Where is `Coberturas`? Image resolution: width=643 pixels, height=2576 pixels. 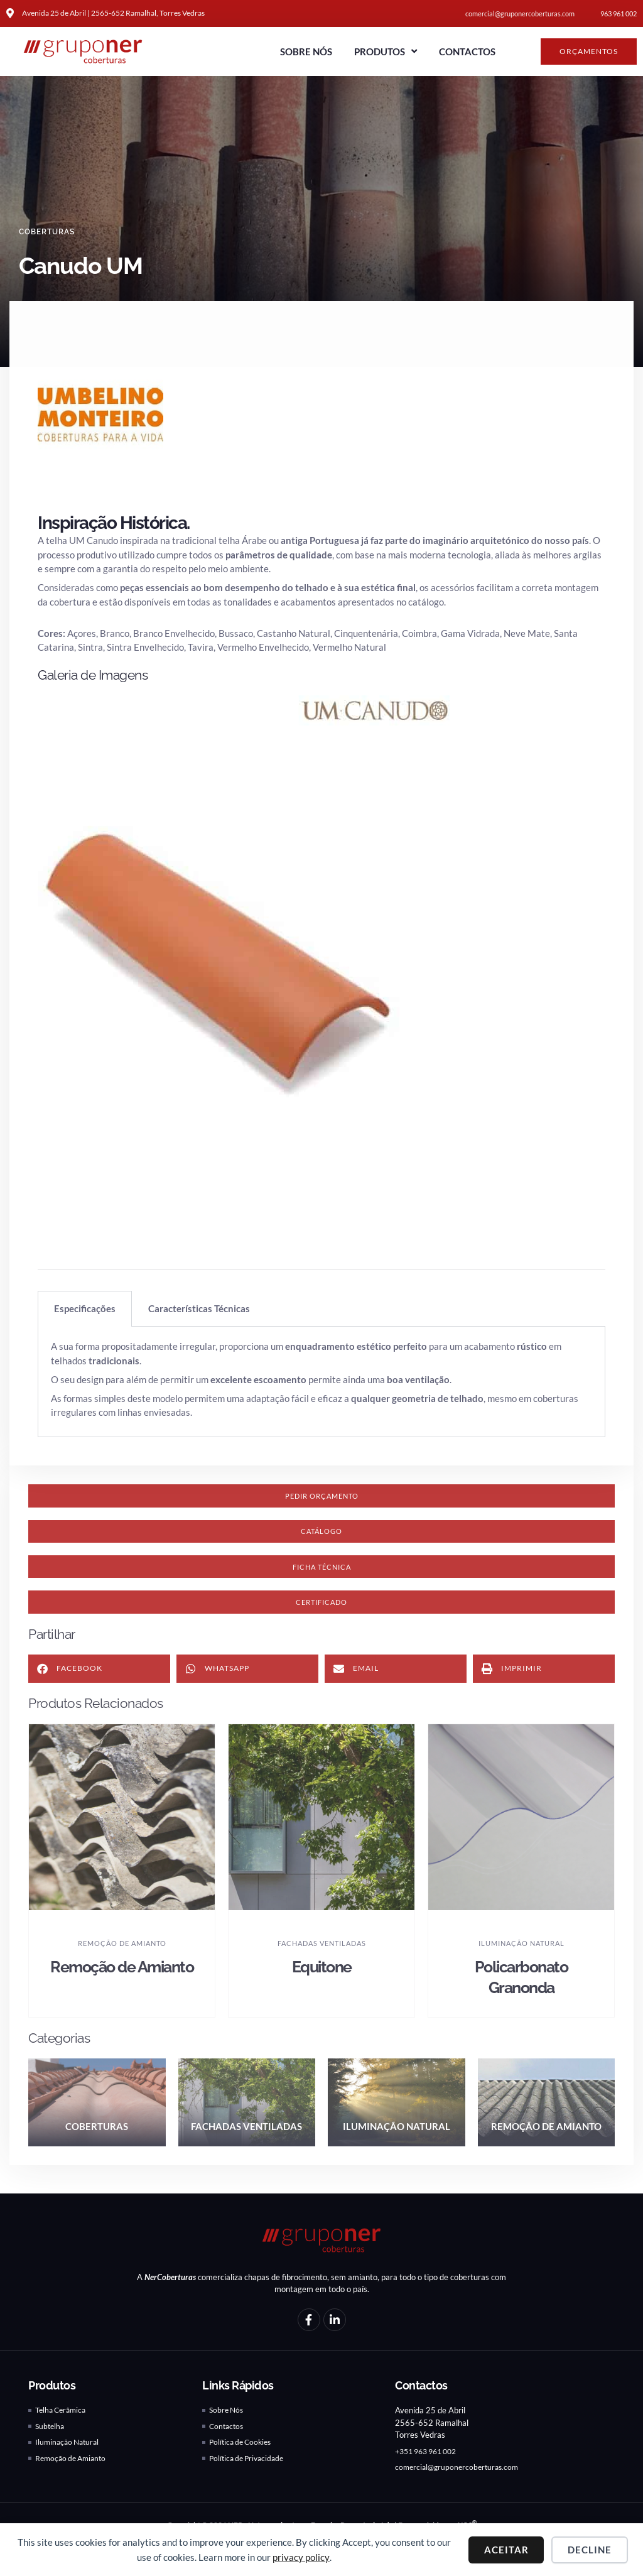
Coberturas is located at coordinates (50, 232).